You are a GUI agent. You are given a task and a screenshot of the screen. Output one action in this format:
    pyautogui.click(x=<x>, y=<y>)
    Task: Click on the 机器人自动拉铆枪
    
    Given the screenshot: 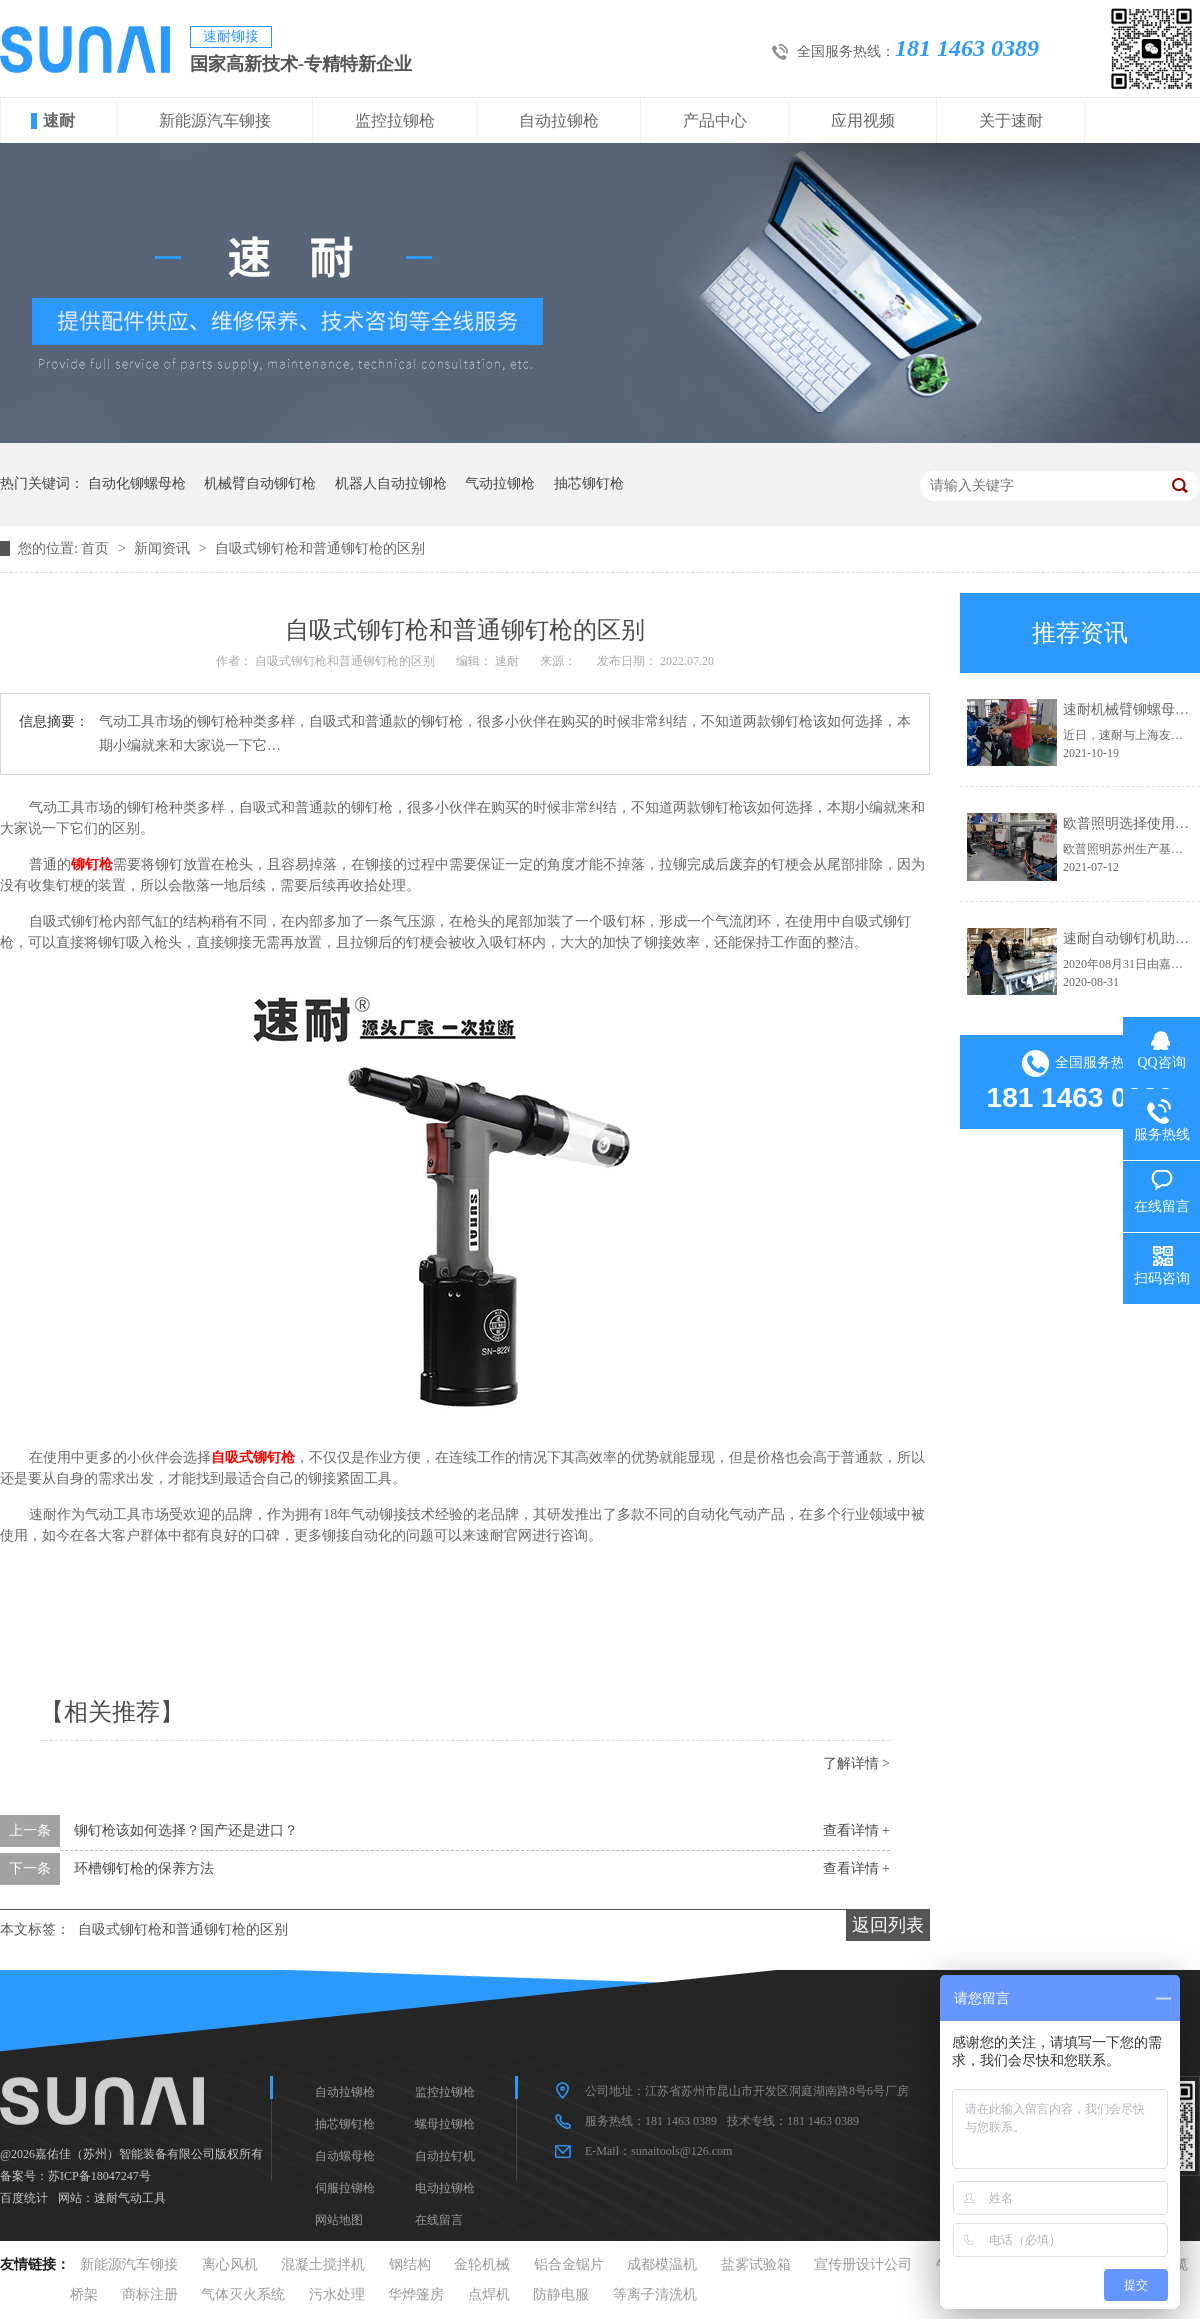 What is the action you would take?
    pyautogui.click(x=391, y=483)
    